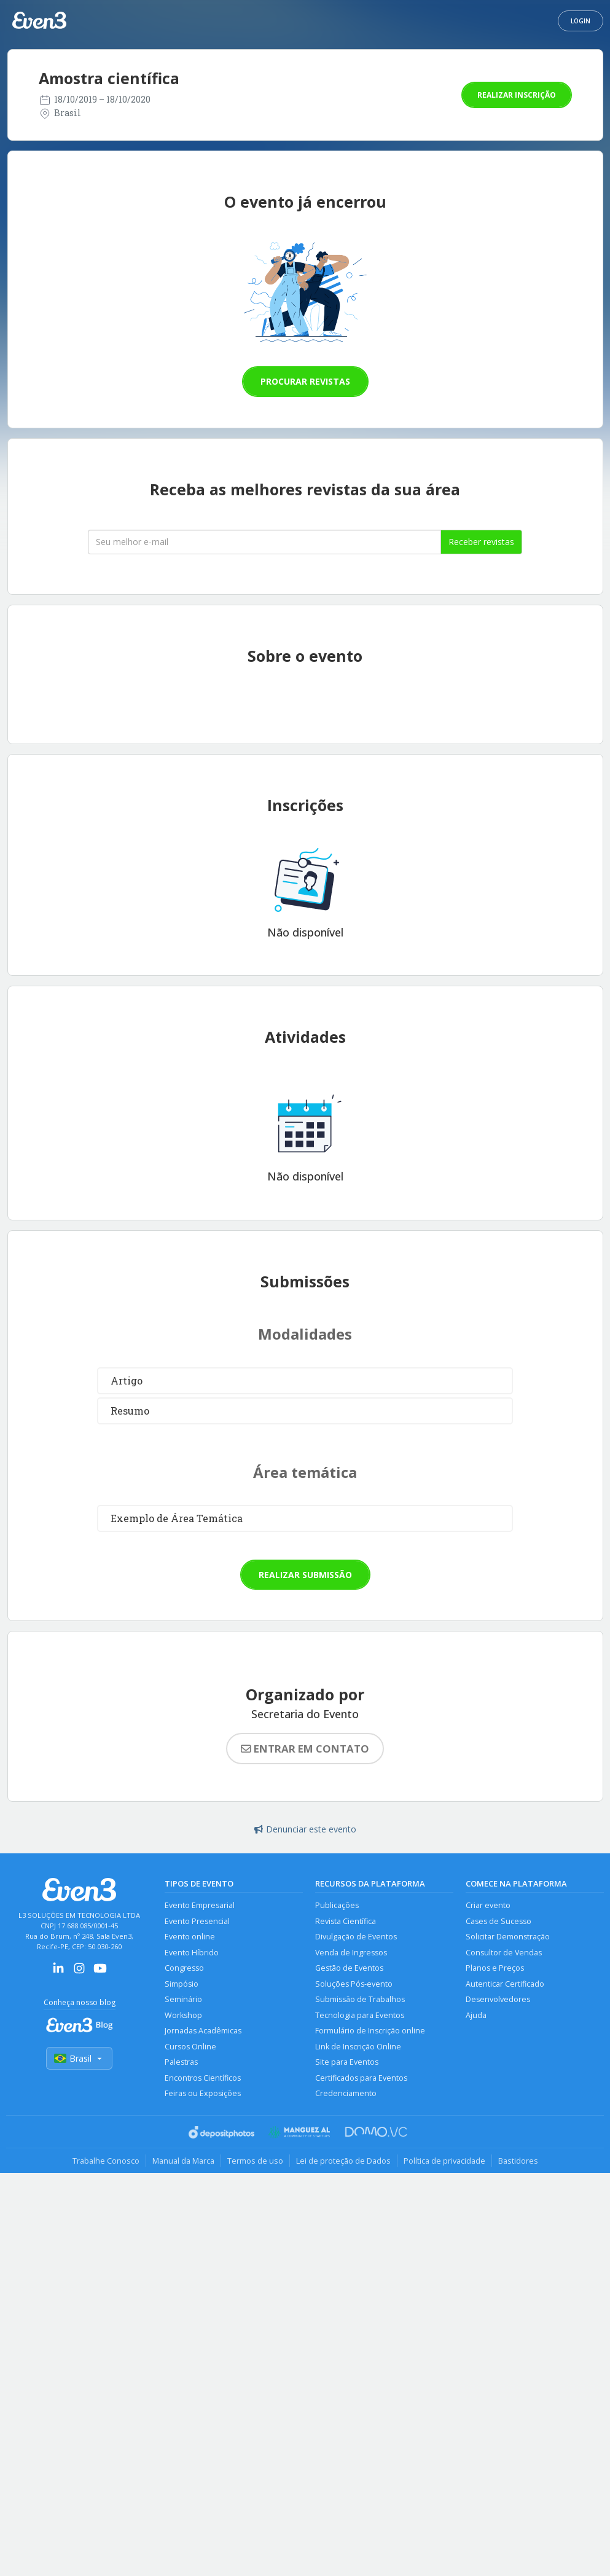  Describe the element at coordinates (351, 1952) in the screenshot. I see `Venda de Ingressos` at that location.